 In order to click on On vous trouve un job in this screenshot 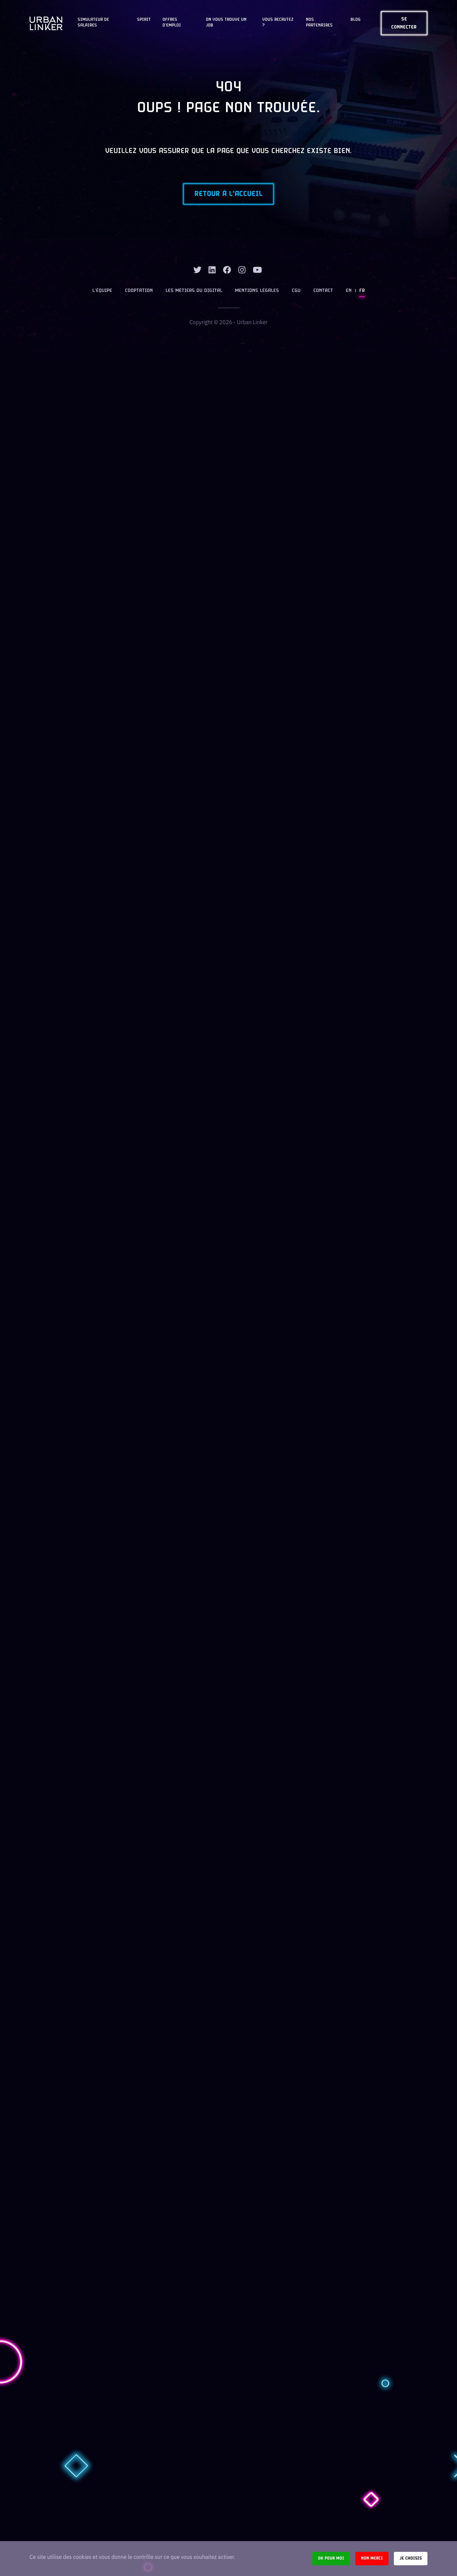, I will do `click(226, 22)`.